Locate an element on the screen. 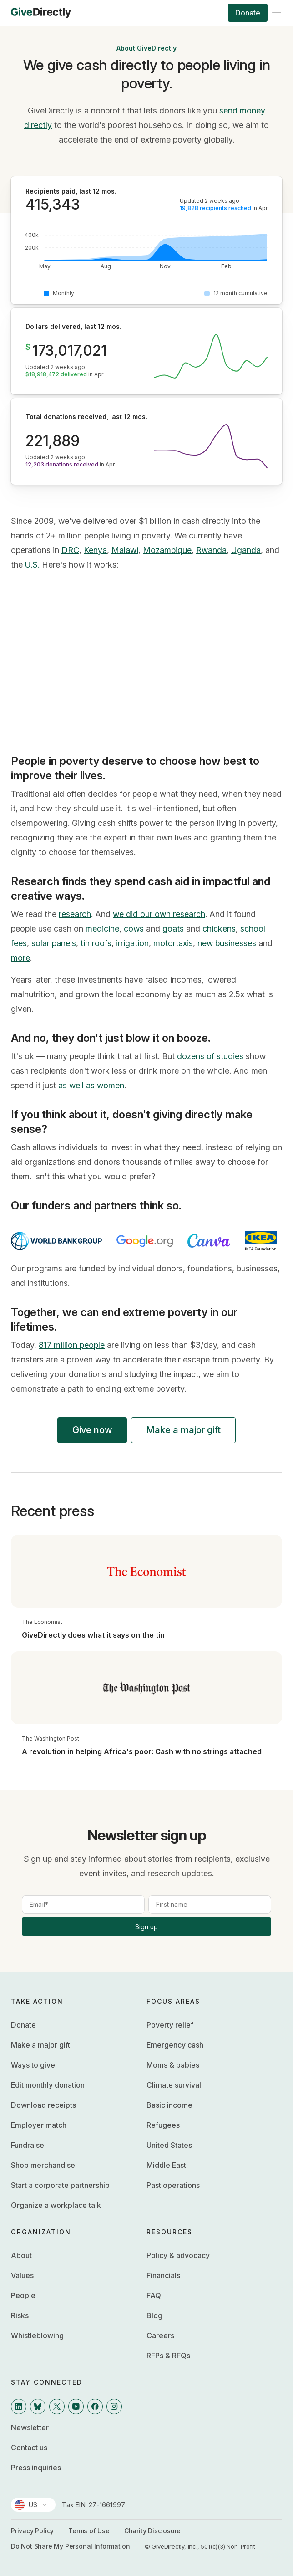 The width and height of the screenshot is (293, 2576). Refugees is located at coordinates (163, 2125).